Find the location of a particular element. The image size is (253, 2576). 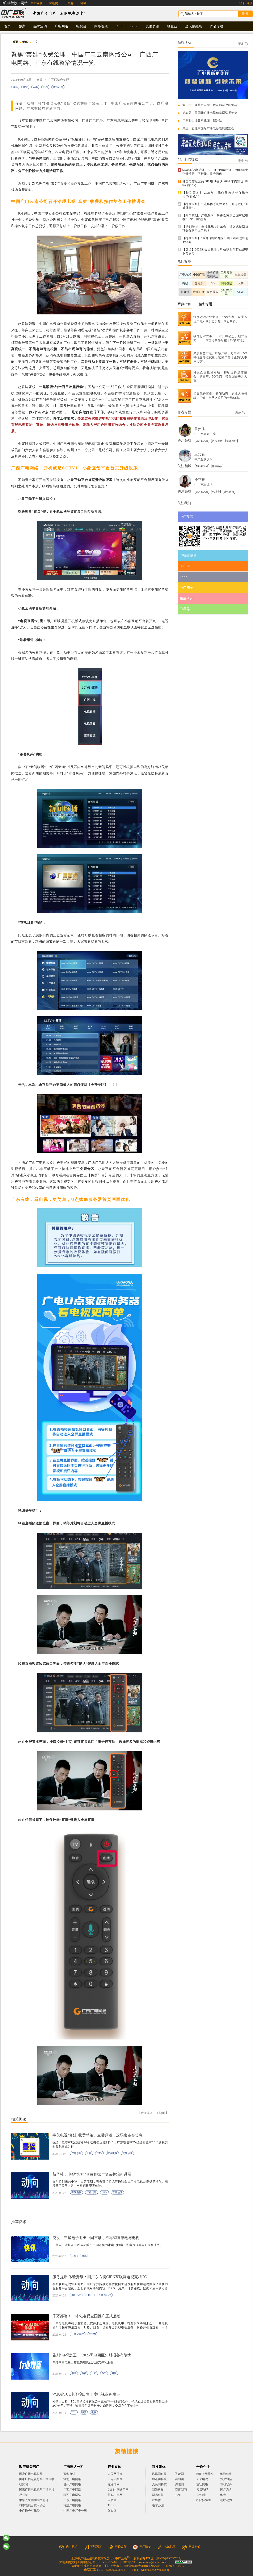

全天候融媒 is located at coordinates (193, 26).